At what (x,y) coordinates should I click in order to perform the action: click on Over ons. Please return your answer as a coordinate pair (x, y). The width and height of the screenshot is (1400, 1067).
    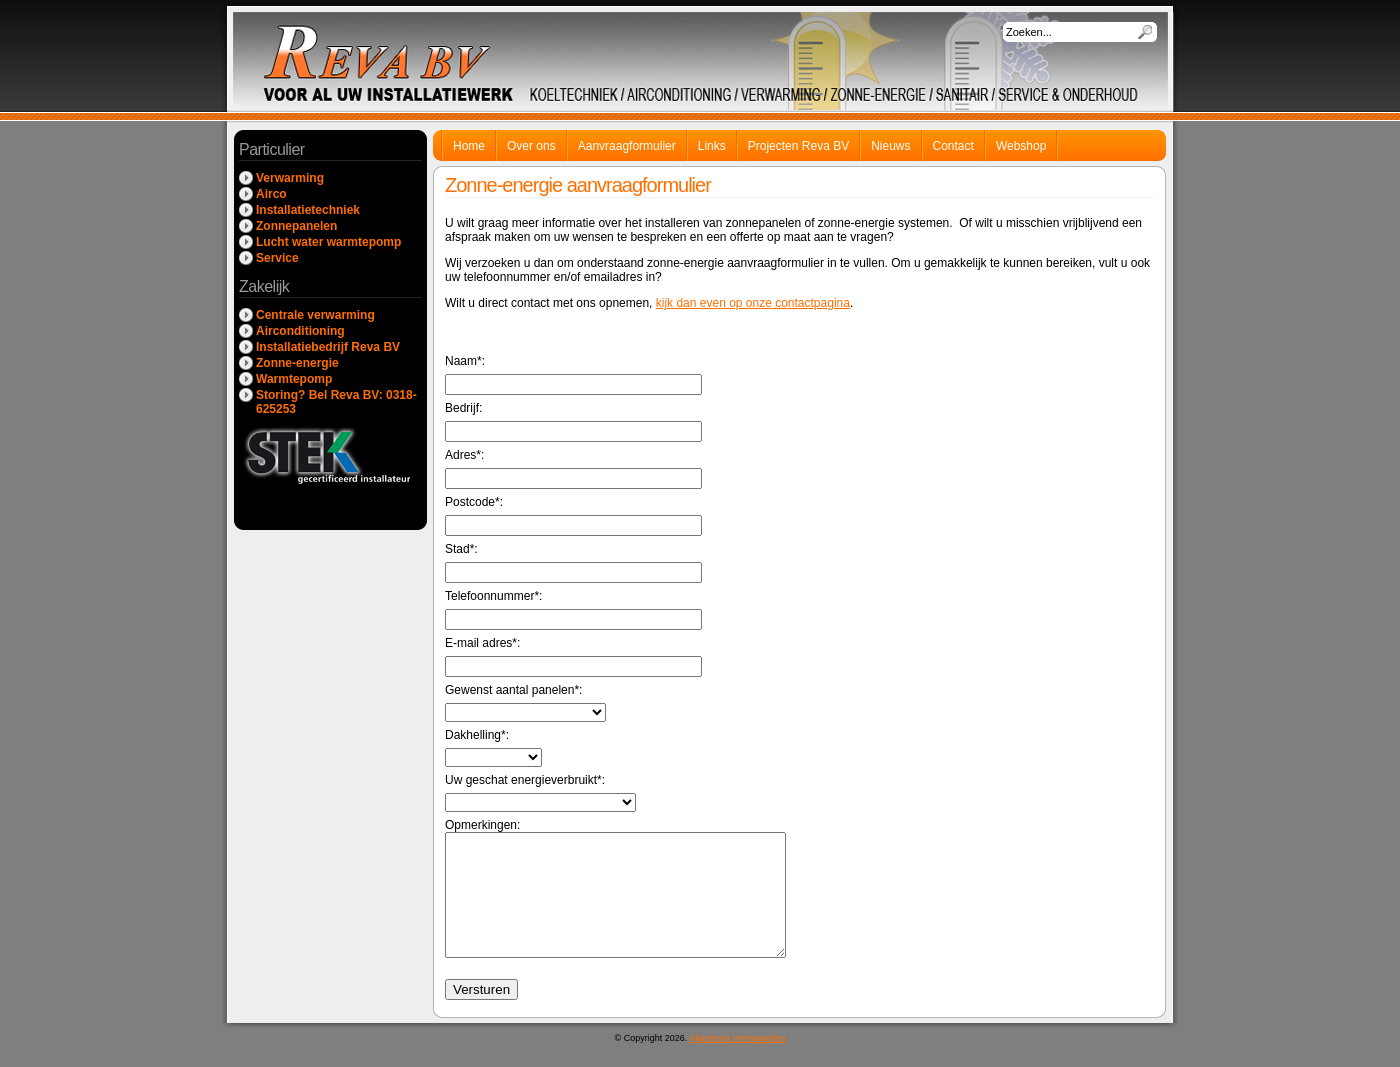
    Looking at the image, I should click on (531, 146).